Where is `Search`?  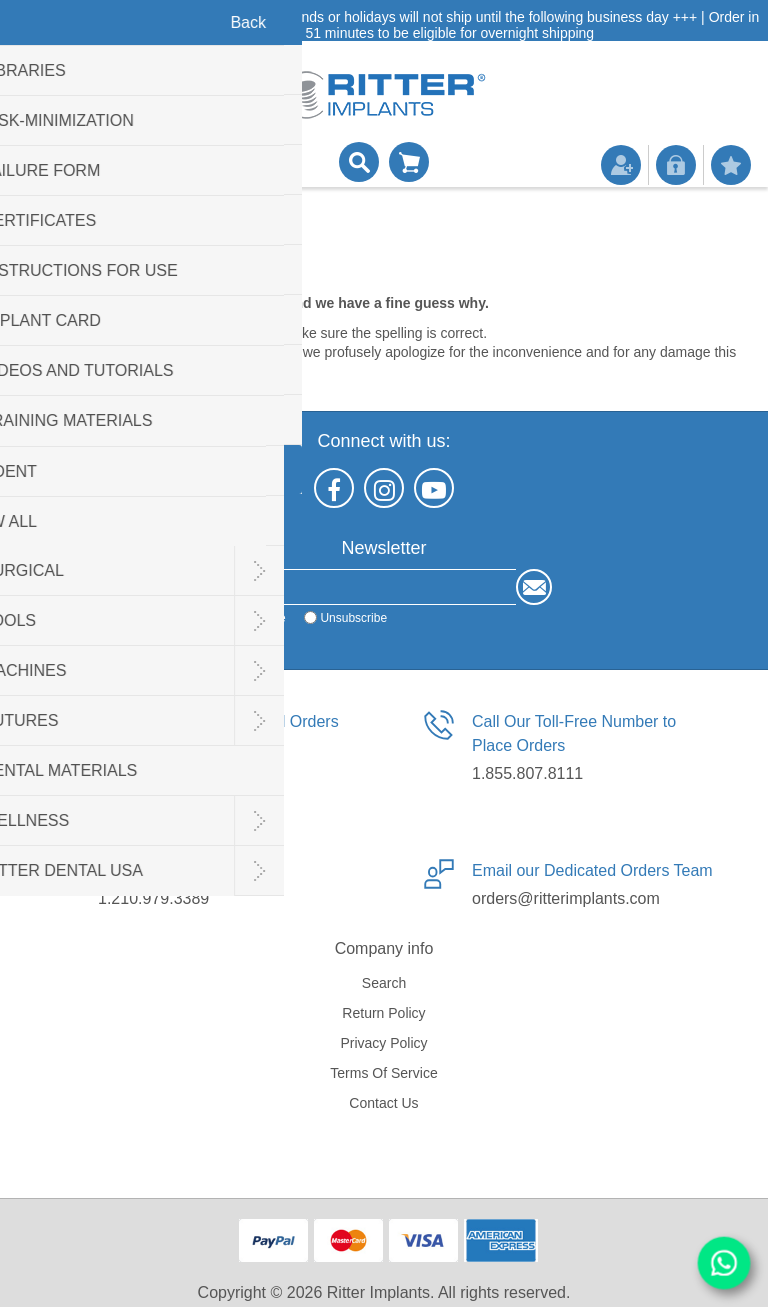
Search is located at coordinates (384, 983).